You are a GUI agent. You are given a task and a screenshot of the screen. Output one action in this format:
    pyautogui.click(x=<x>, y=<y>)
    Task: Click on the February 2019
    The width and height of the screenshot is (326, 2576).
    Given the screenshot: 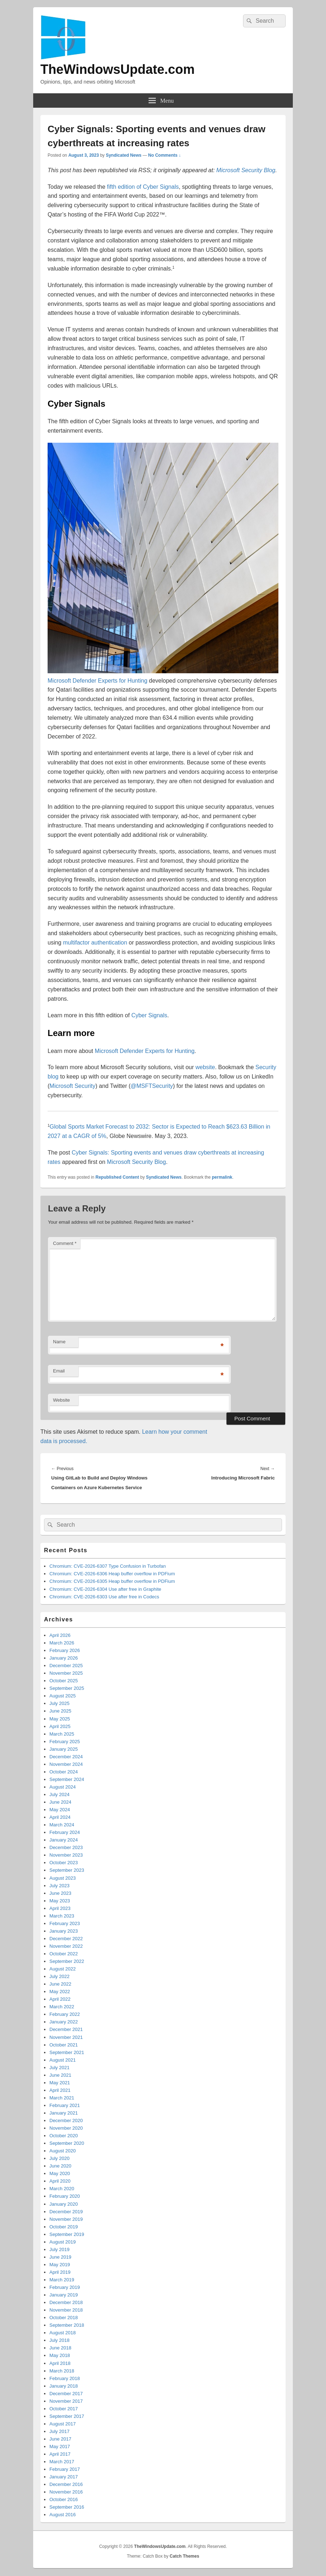 What is the action you would take?
    pyautogui.click(x=64, y=2287)
    